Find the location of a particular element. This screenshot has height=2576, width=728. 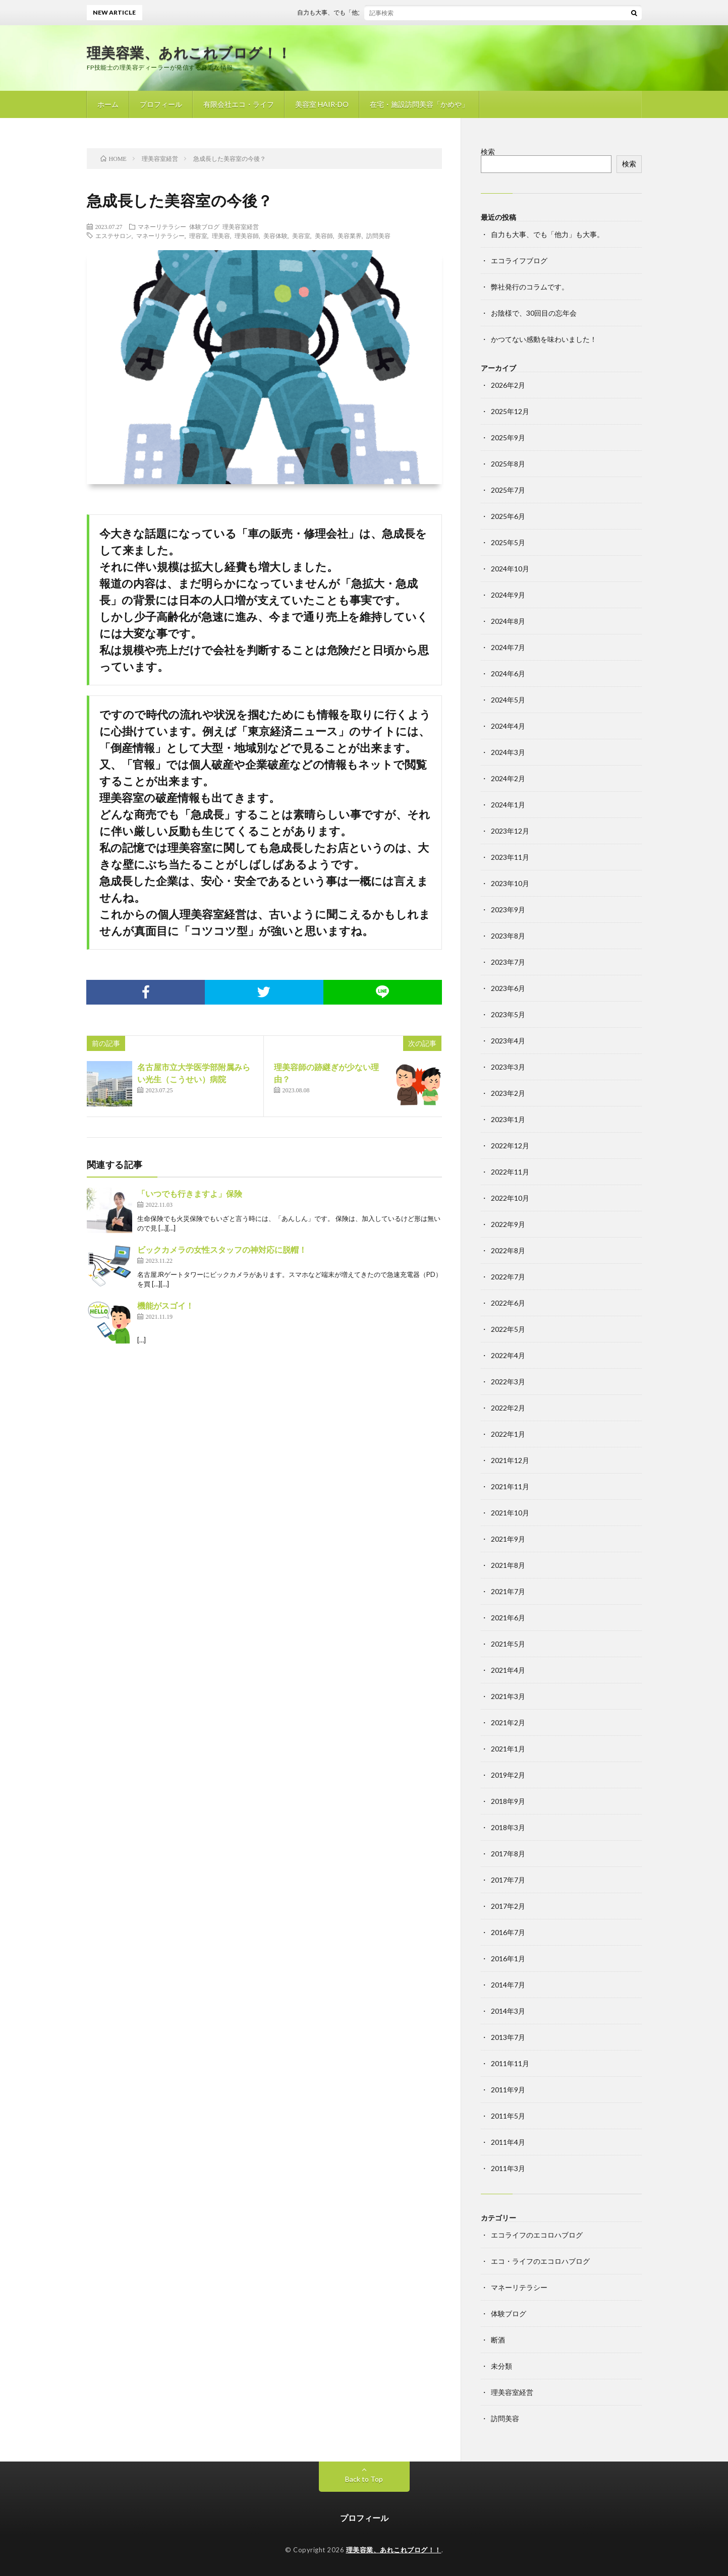

理美容業、あれこれブログ！！ is located at coordinates (189, 52).